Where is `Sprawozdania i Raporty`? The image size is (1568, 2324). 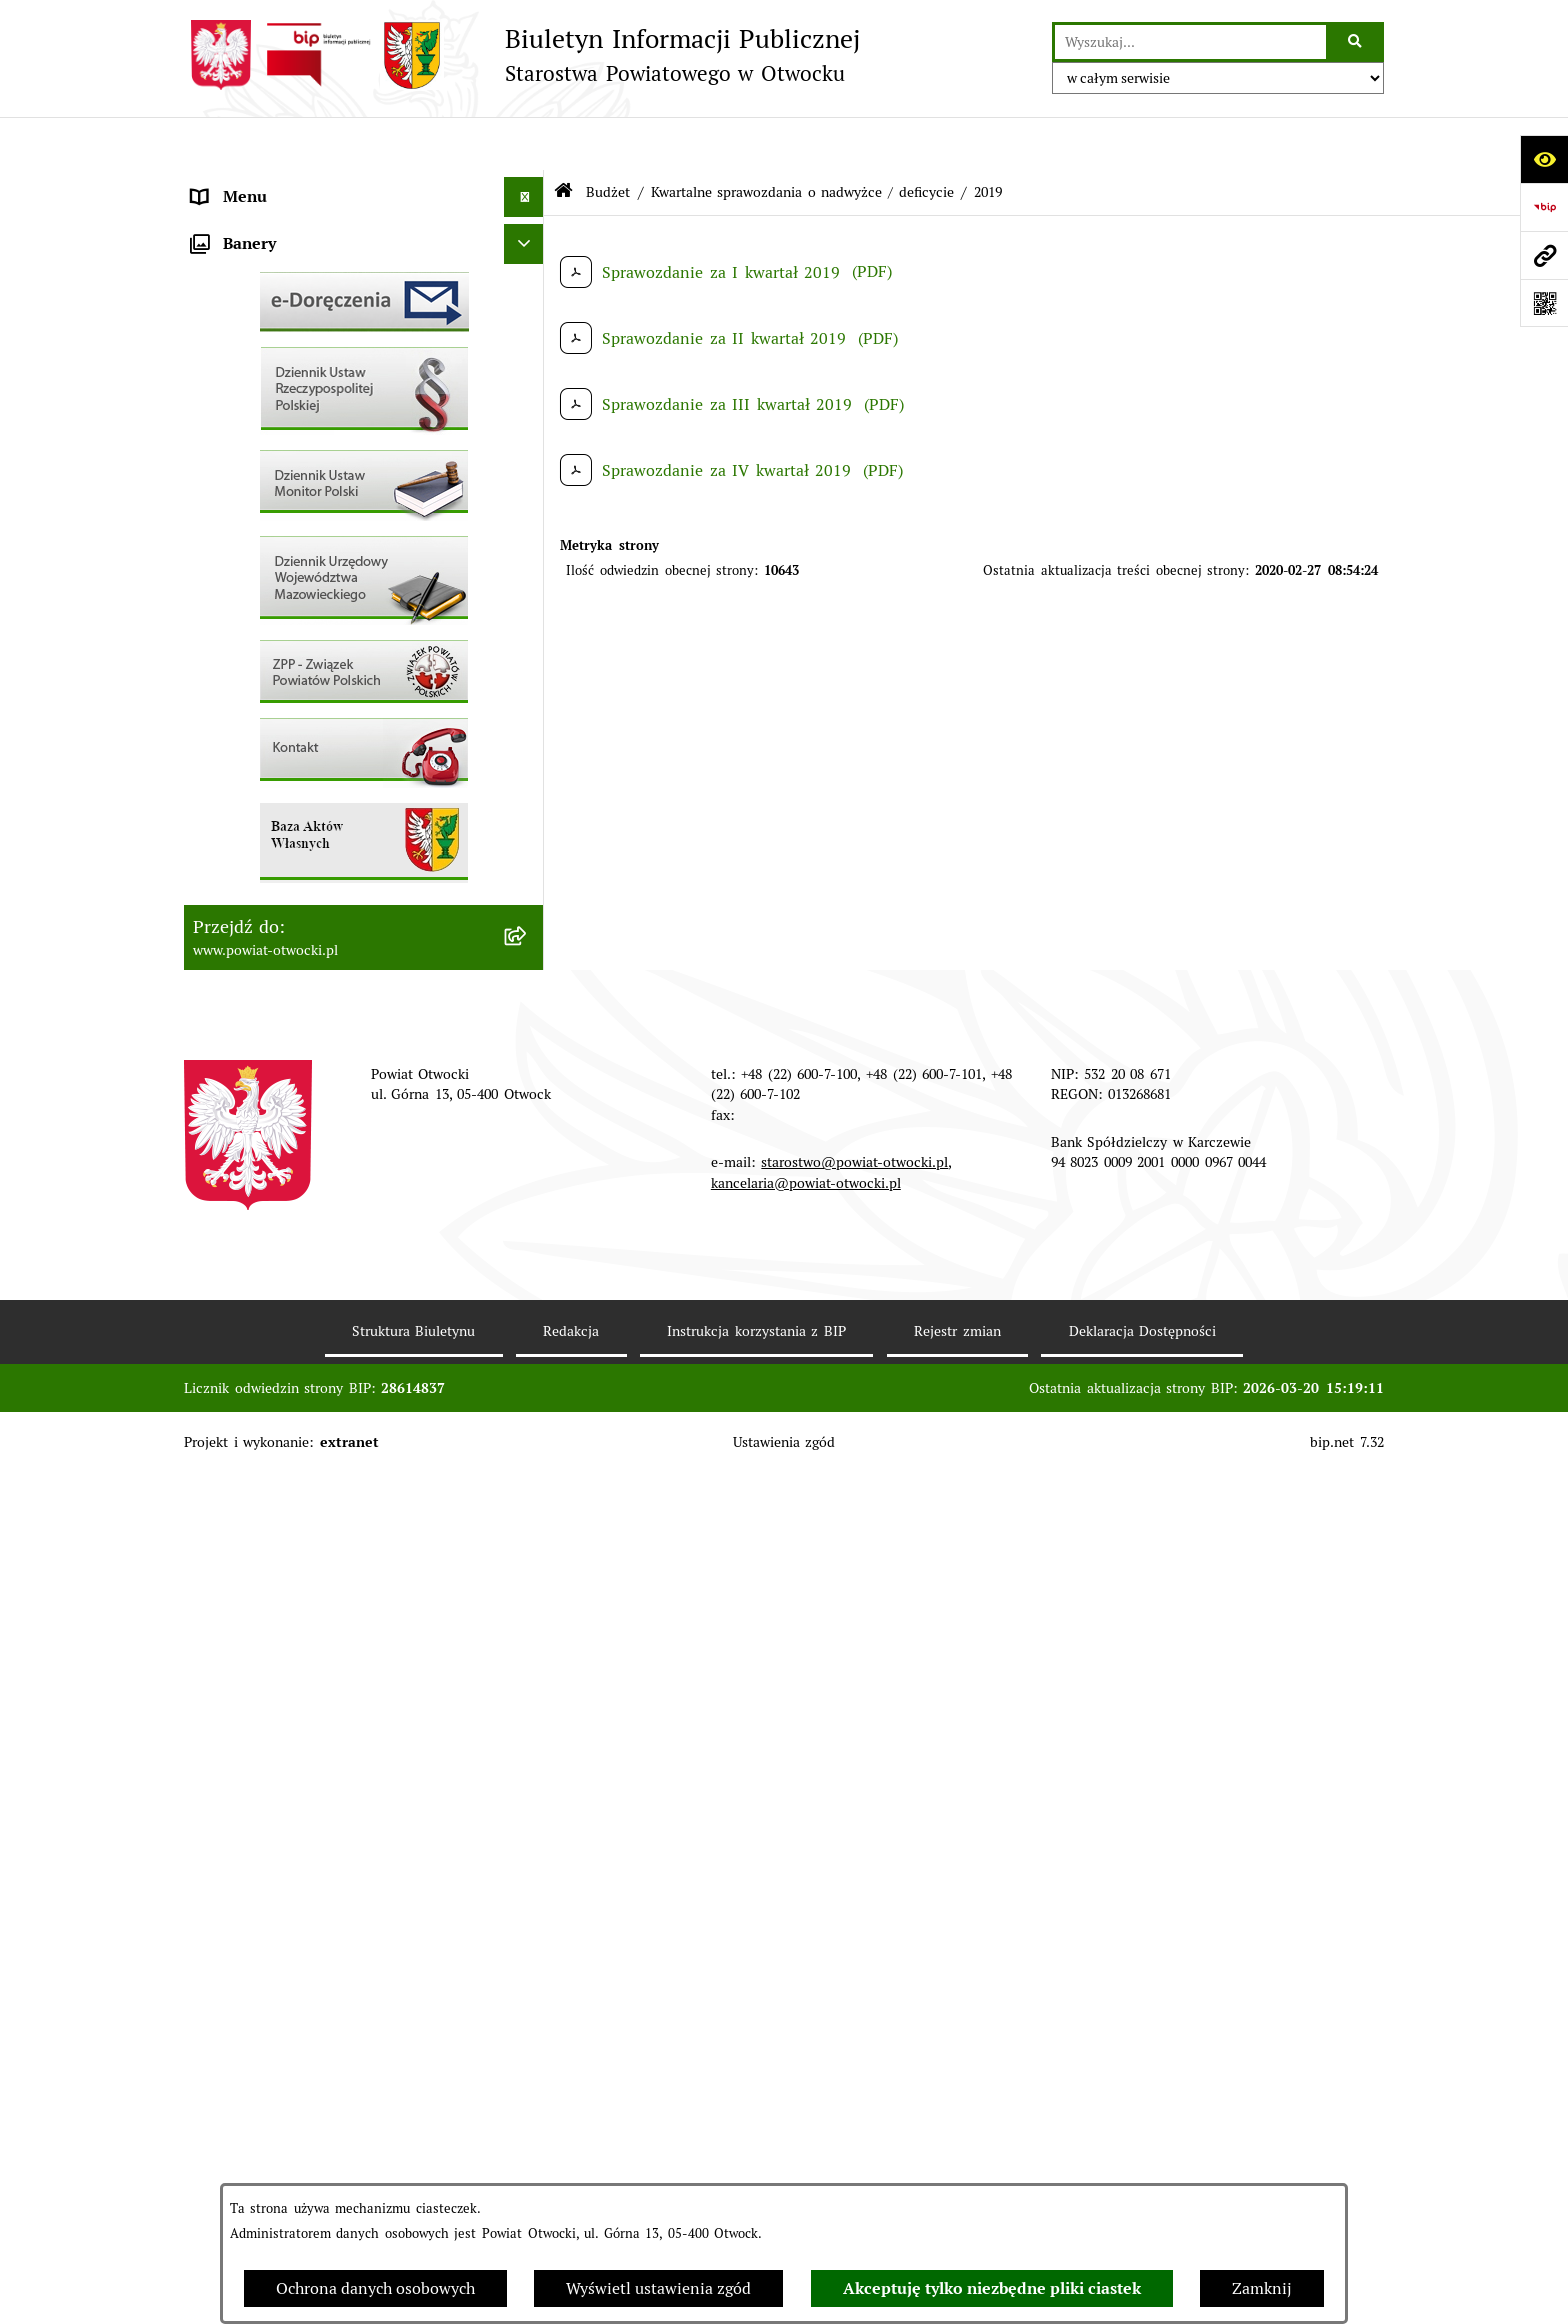 Sprawozdania i Raporty is located at coordinates (279, 623).